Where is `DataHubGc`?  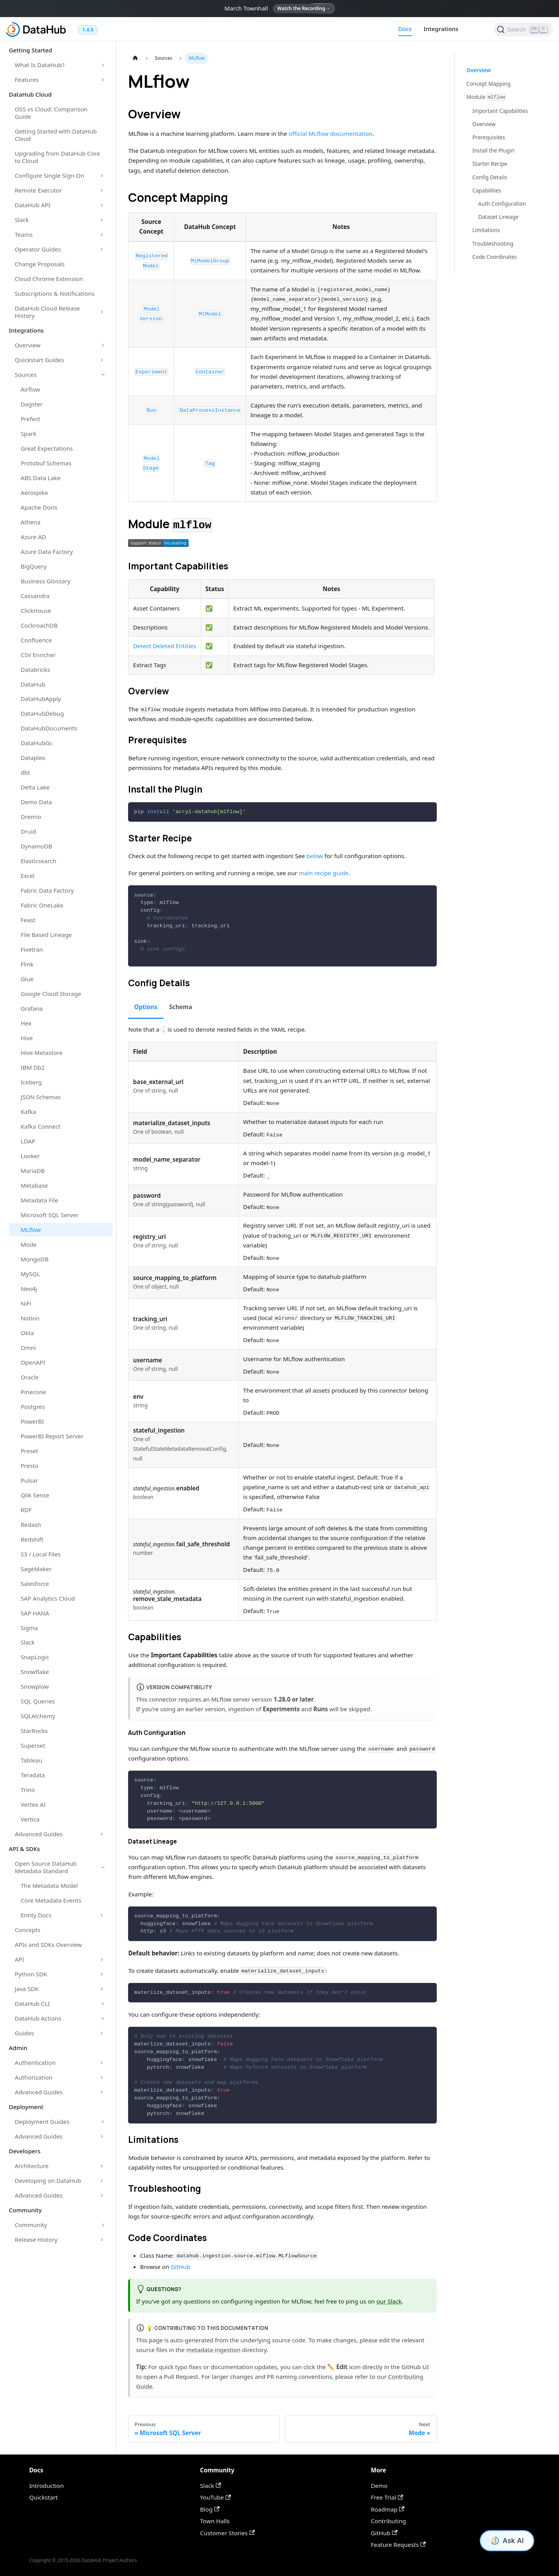
DataHubGc is located at coordinates (36, 743).